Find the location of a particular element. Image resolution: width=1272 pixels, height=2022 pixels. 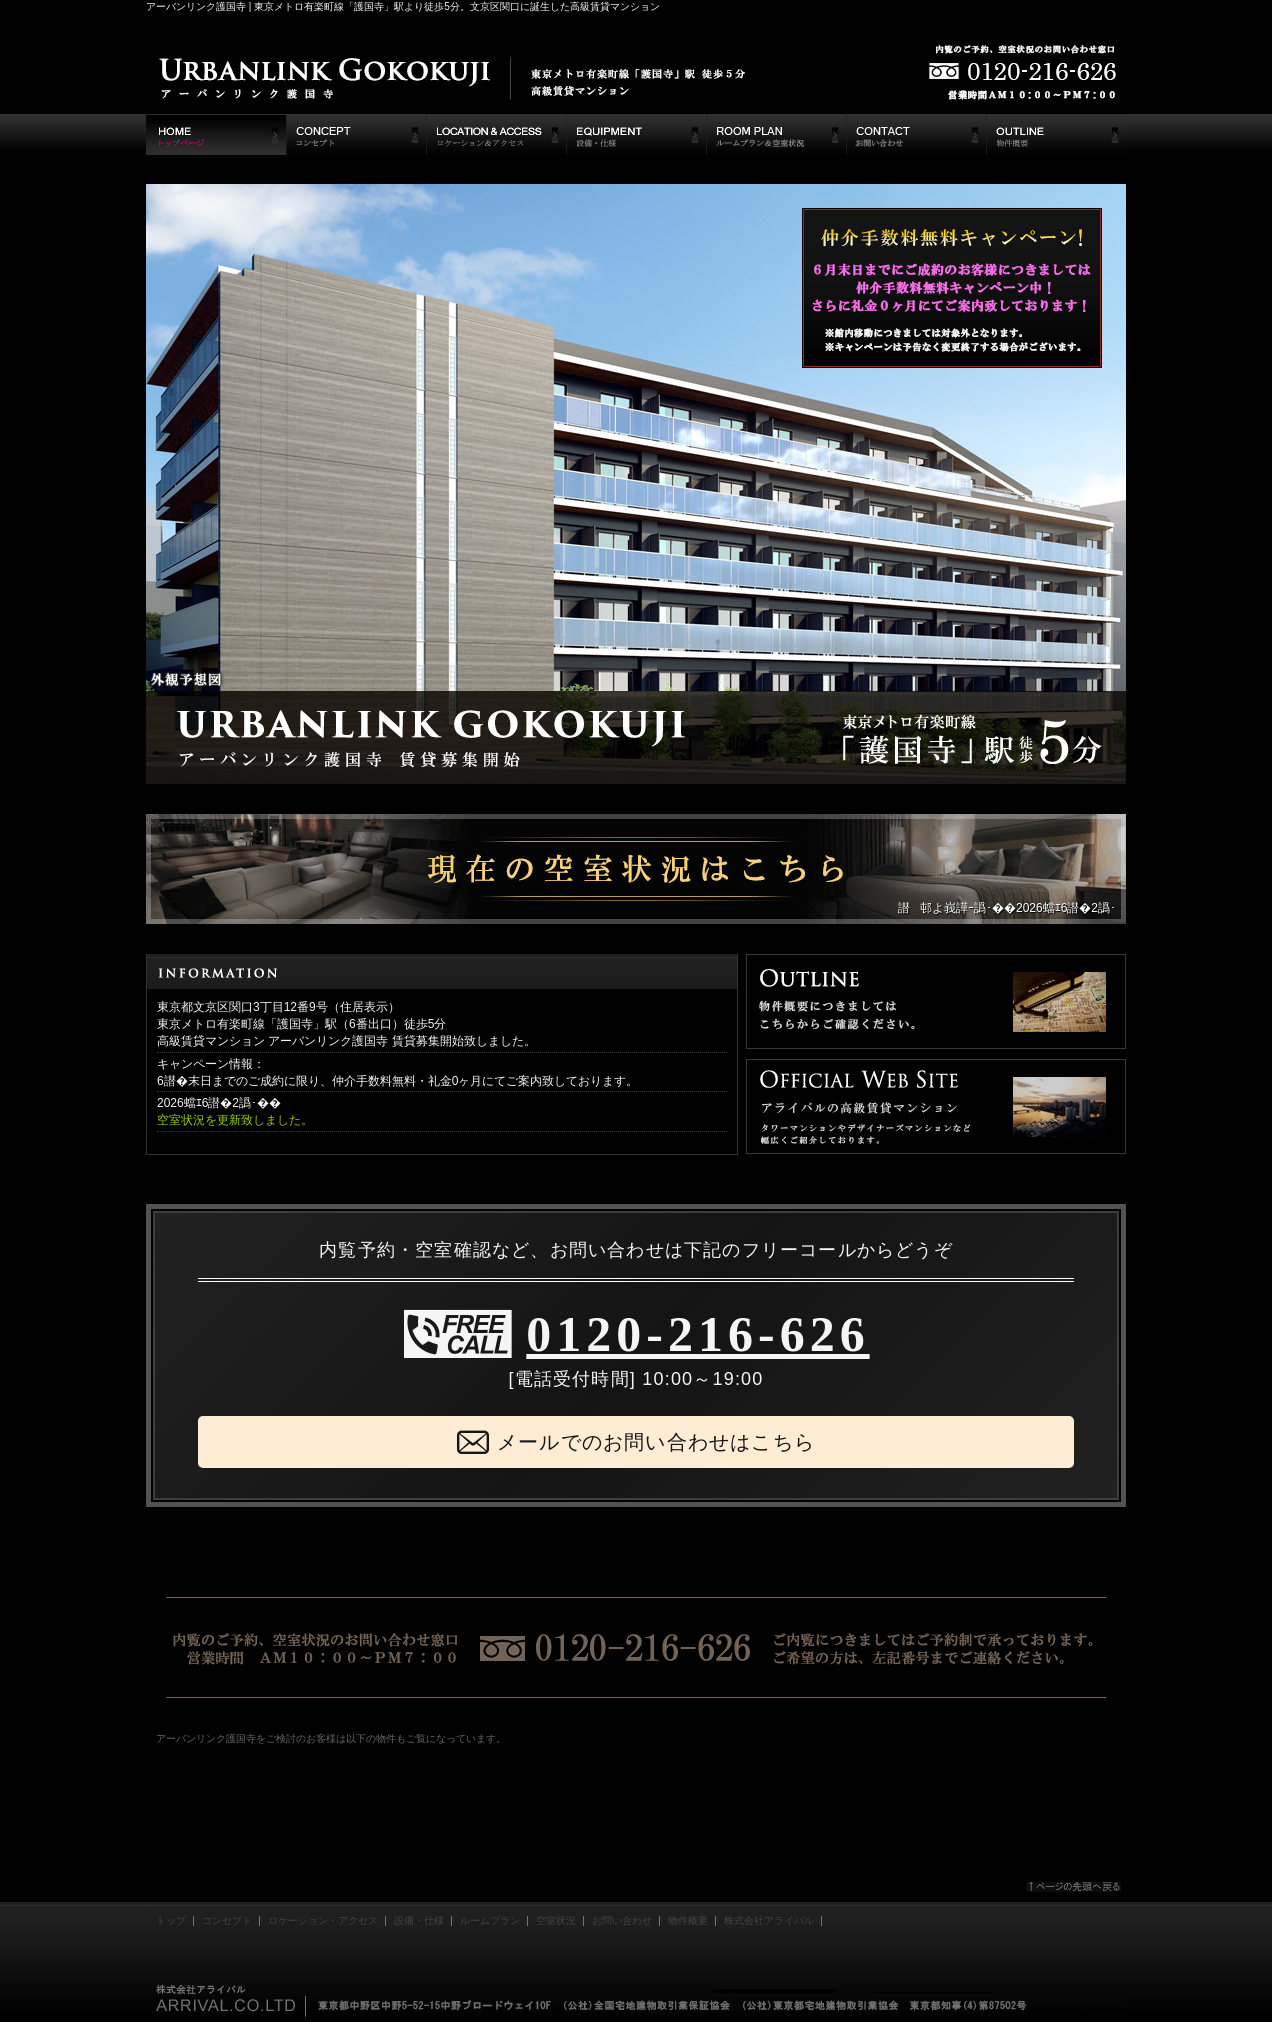

設備・仕様 is located at coordinates (419, 1920).